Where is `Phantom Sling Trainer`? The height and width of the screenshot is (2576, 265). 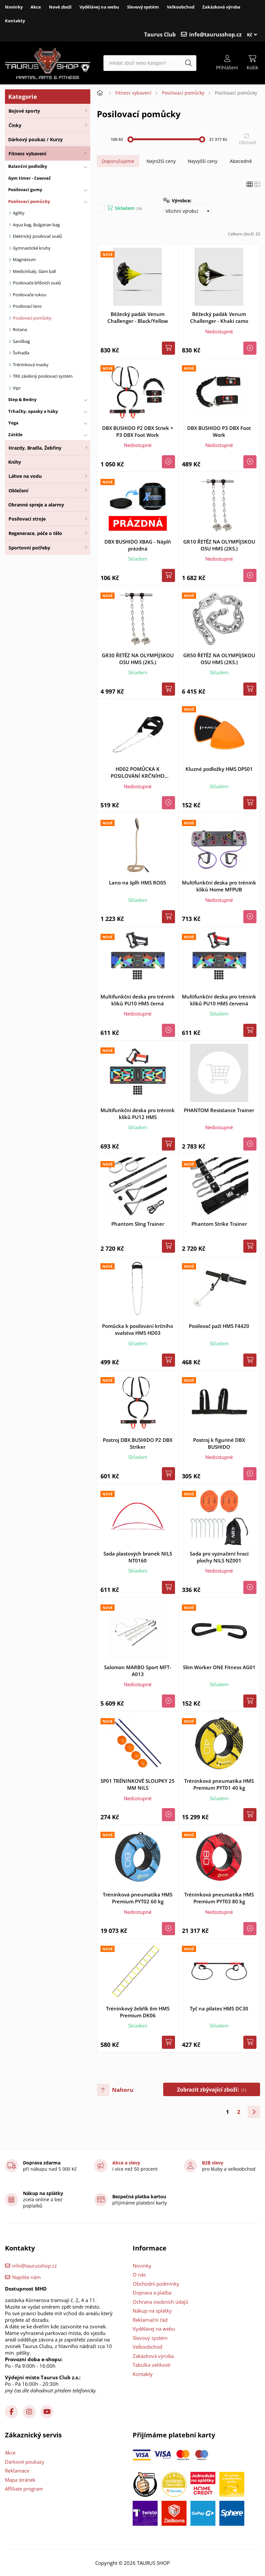
Phantom Sling Trainer is located at coordinates (137, 1224).